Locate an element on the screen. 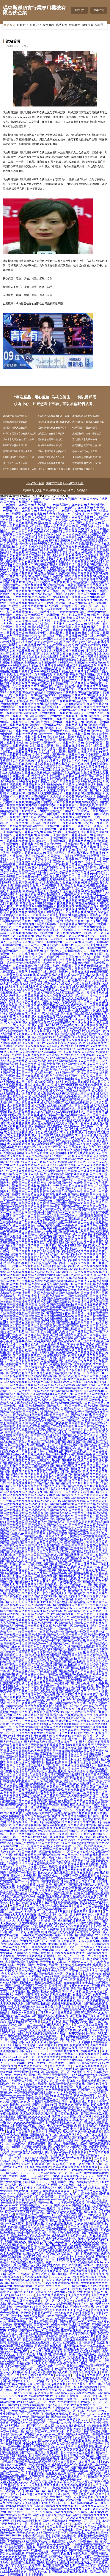 This screenshot has width=110, height=2576. 国产精品2025 is located at coordinates (43, 1399).